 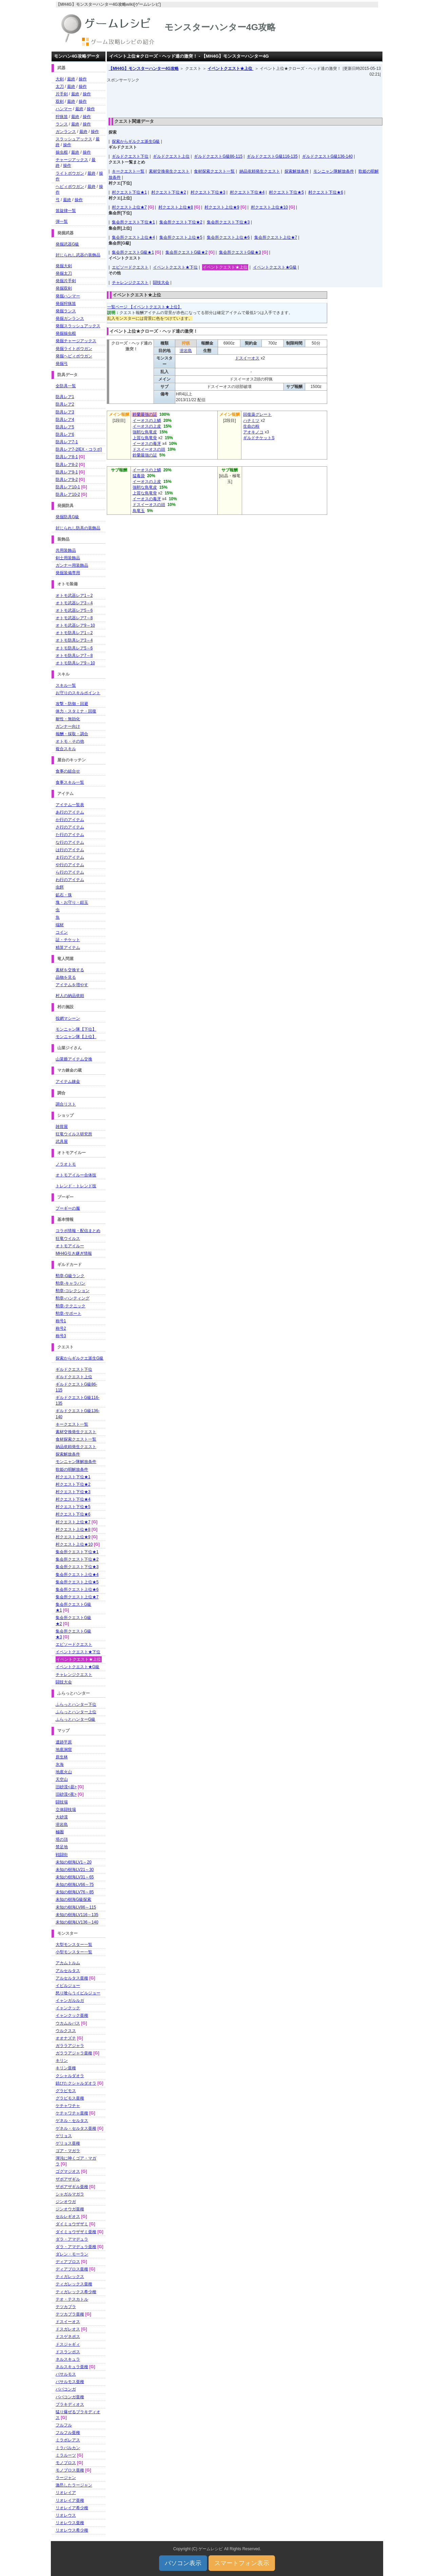 What do you see at coordinates (64, 1749) in the screenshot?
I see `地底洞窟` at bounding box center [64, 1749].